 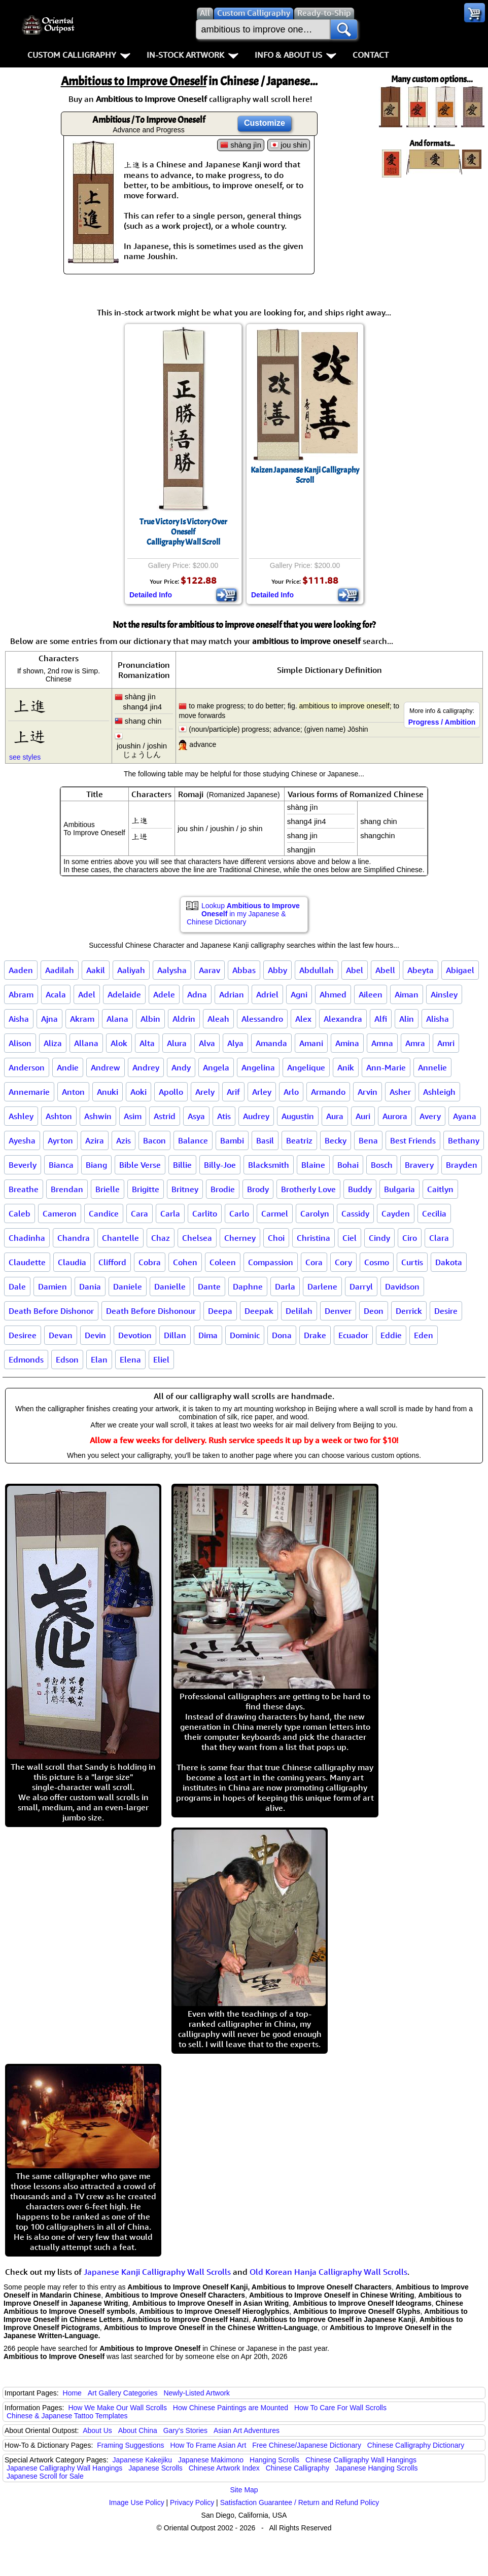 I want to click on Atis, so click(x=224, y=1116).